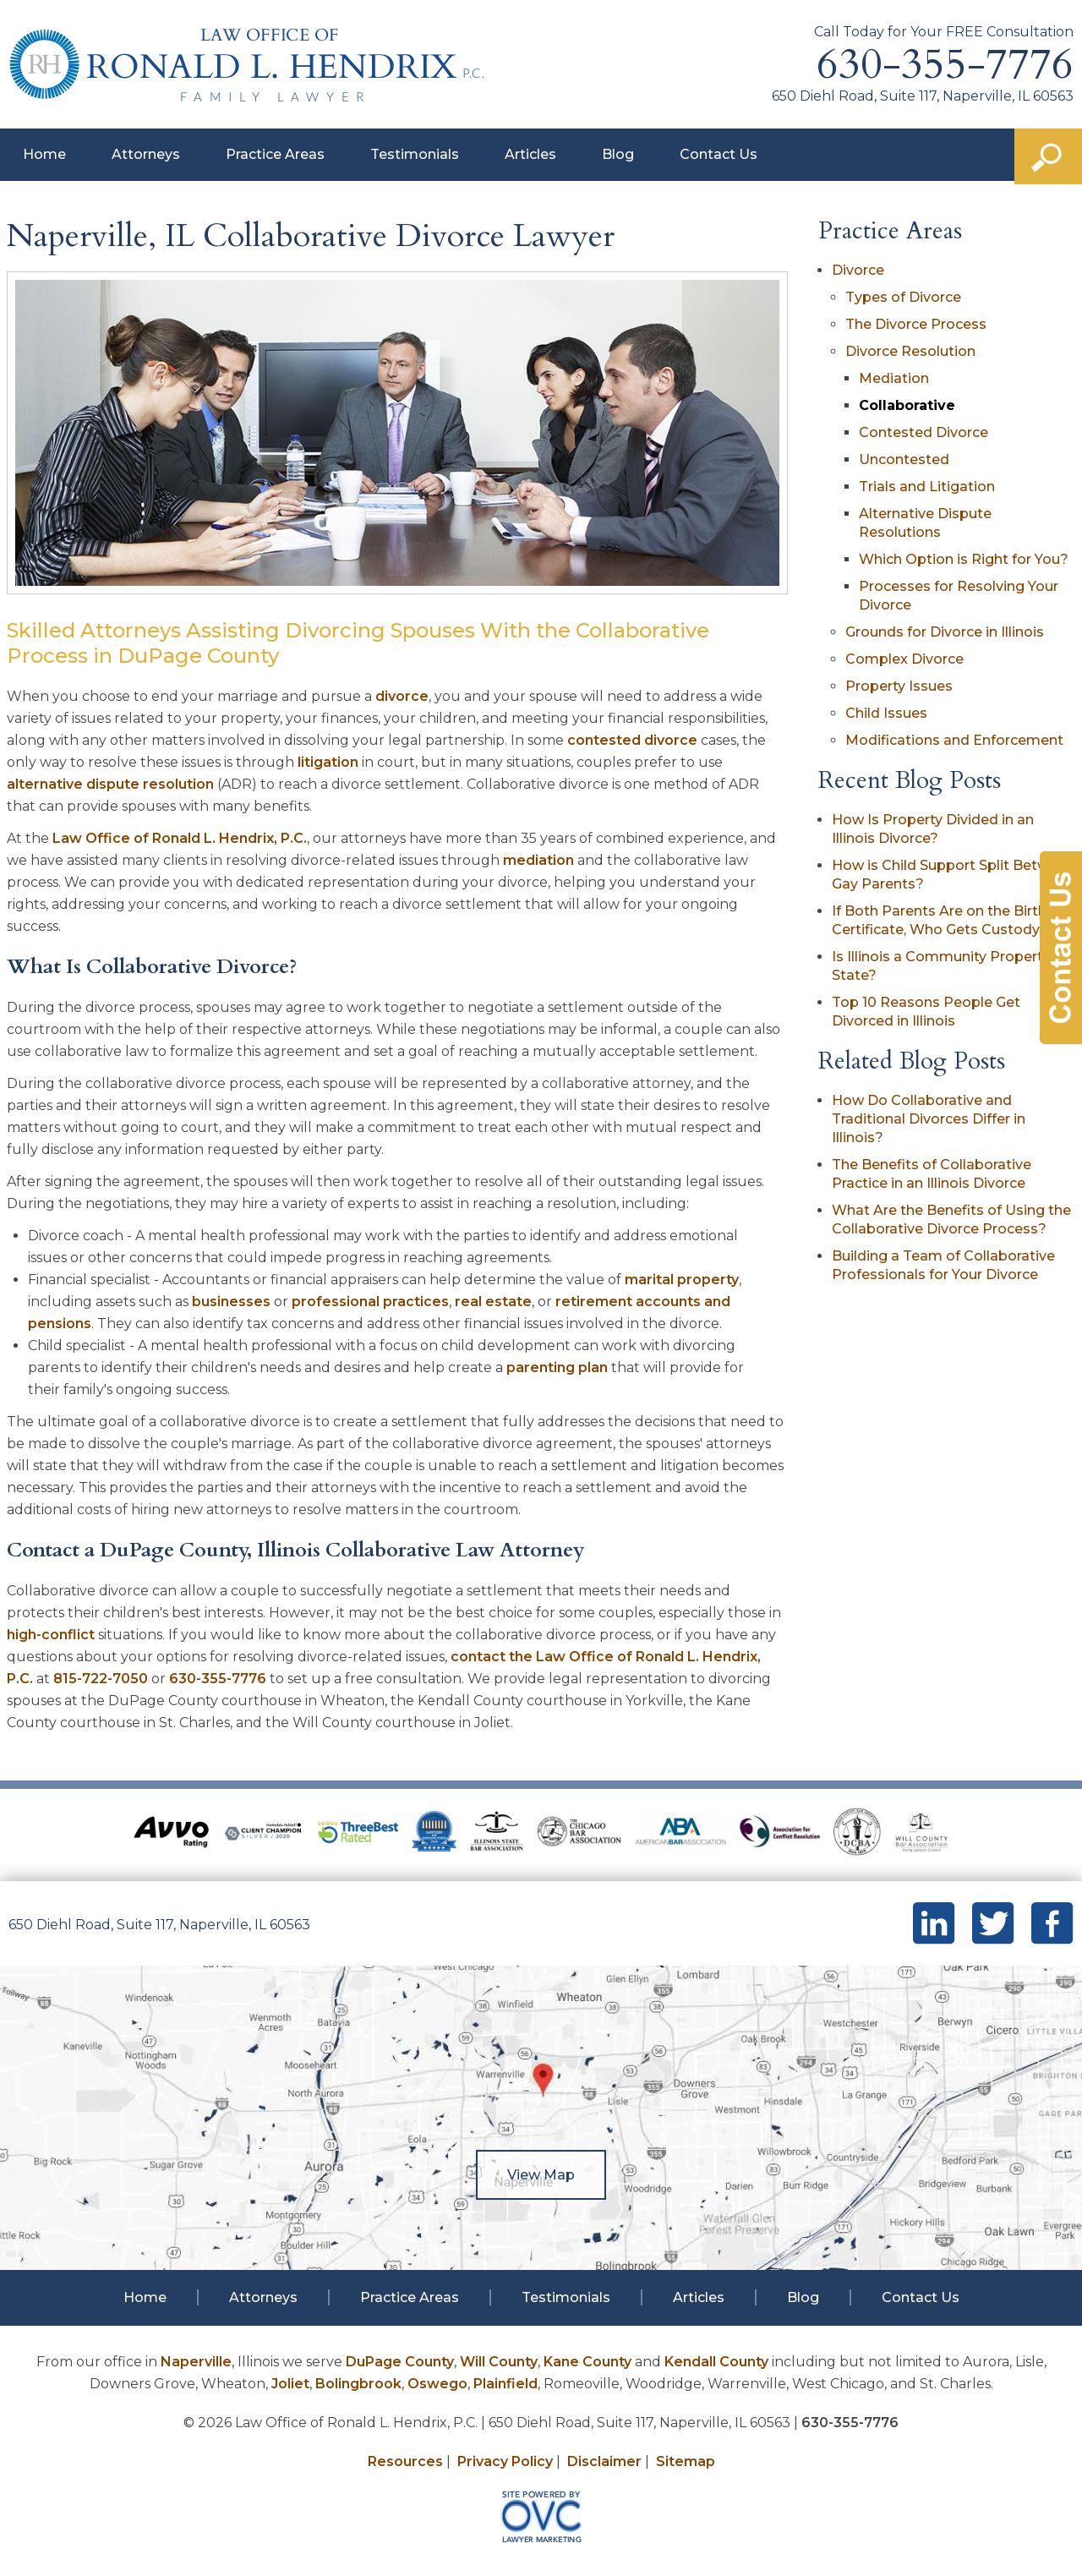 The width and height of the screenshot is (1082, 2576). I want to click on Modifications and Enforcement, so click(954, 740).